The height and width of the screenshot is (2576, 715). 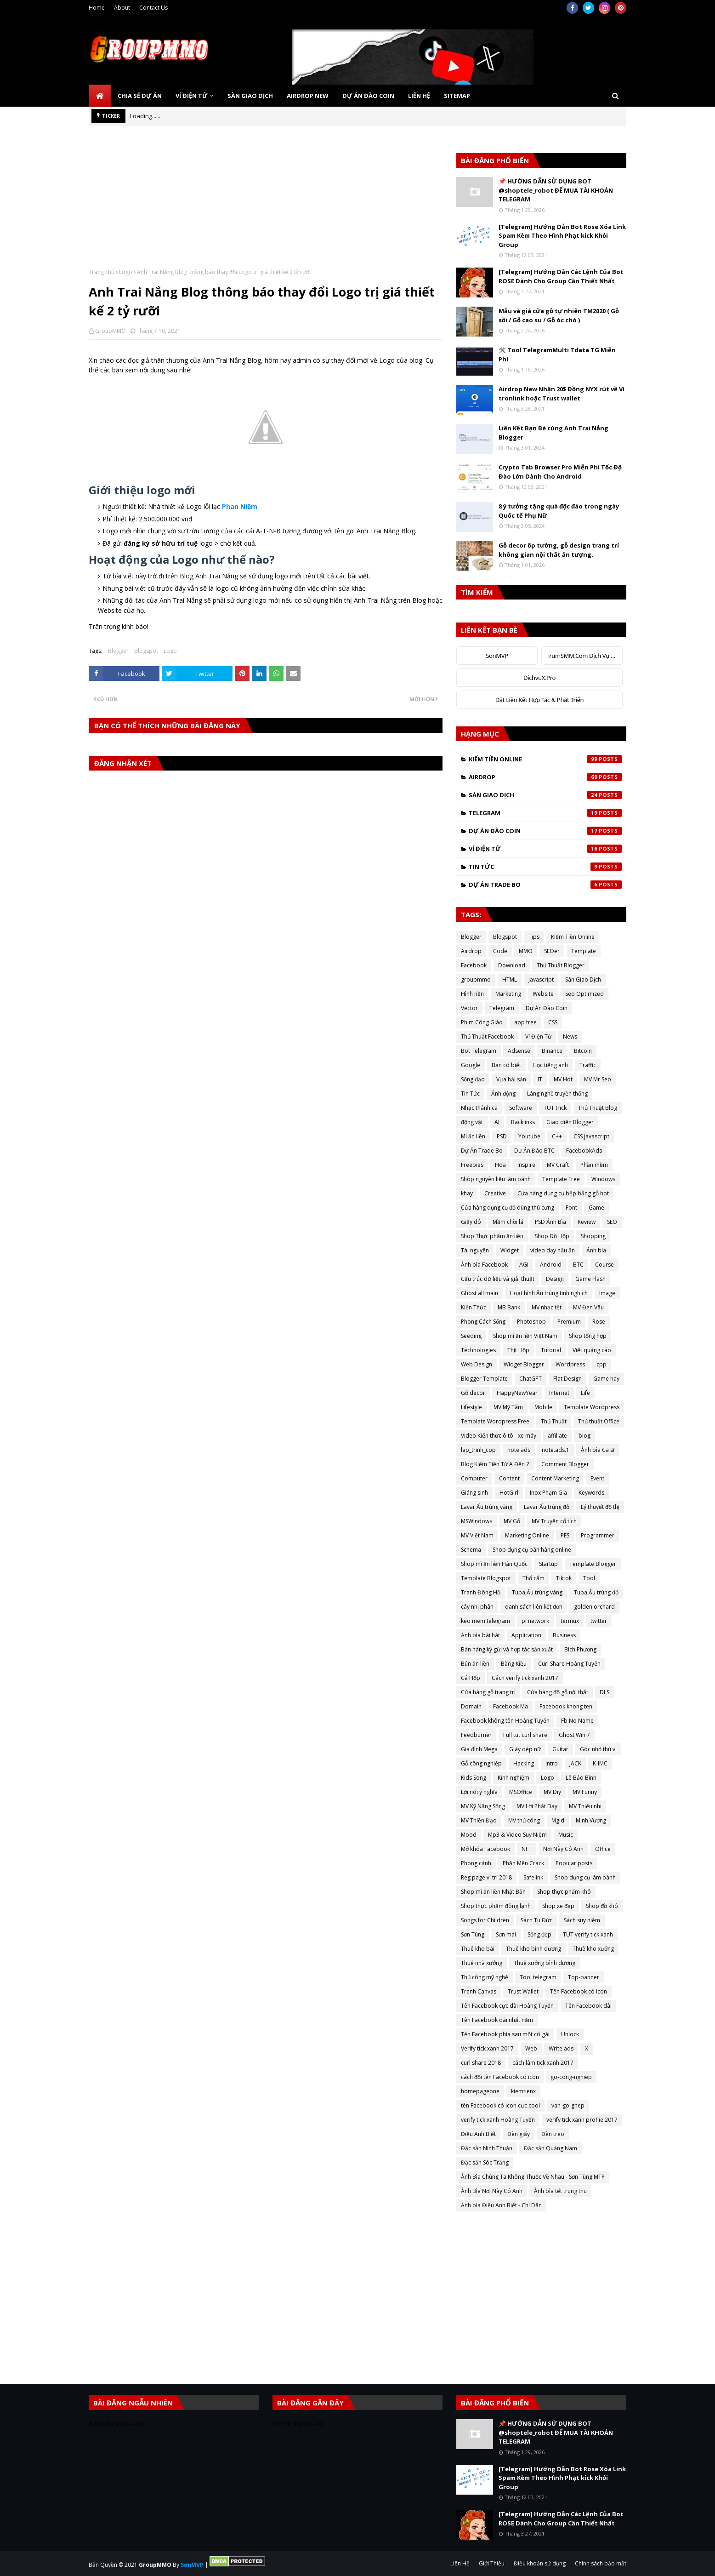 I want to click on Youtube, so click(x=529, y=1136).